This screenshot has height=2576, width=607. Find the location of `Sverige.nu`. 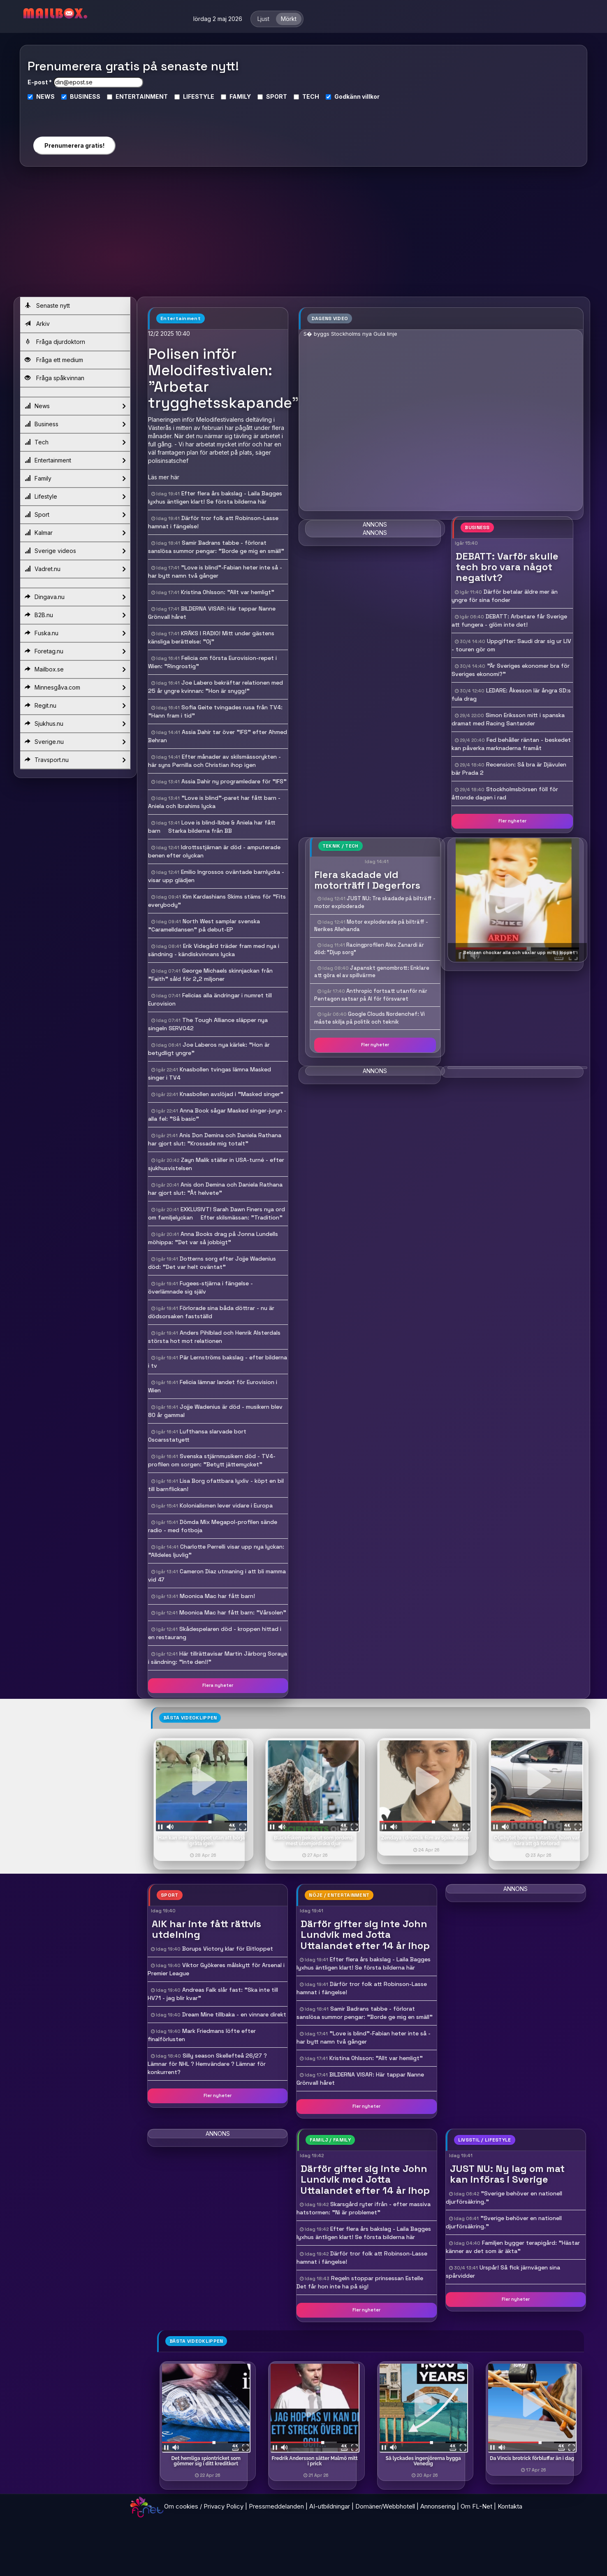

Sverige.nu is located at coordinates (75, 742).